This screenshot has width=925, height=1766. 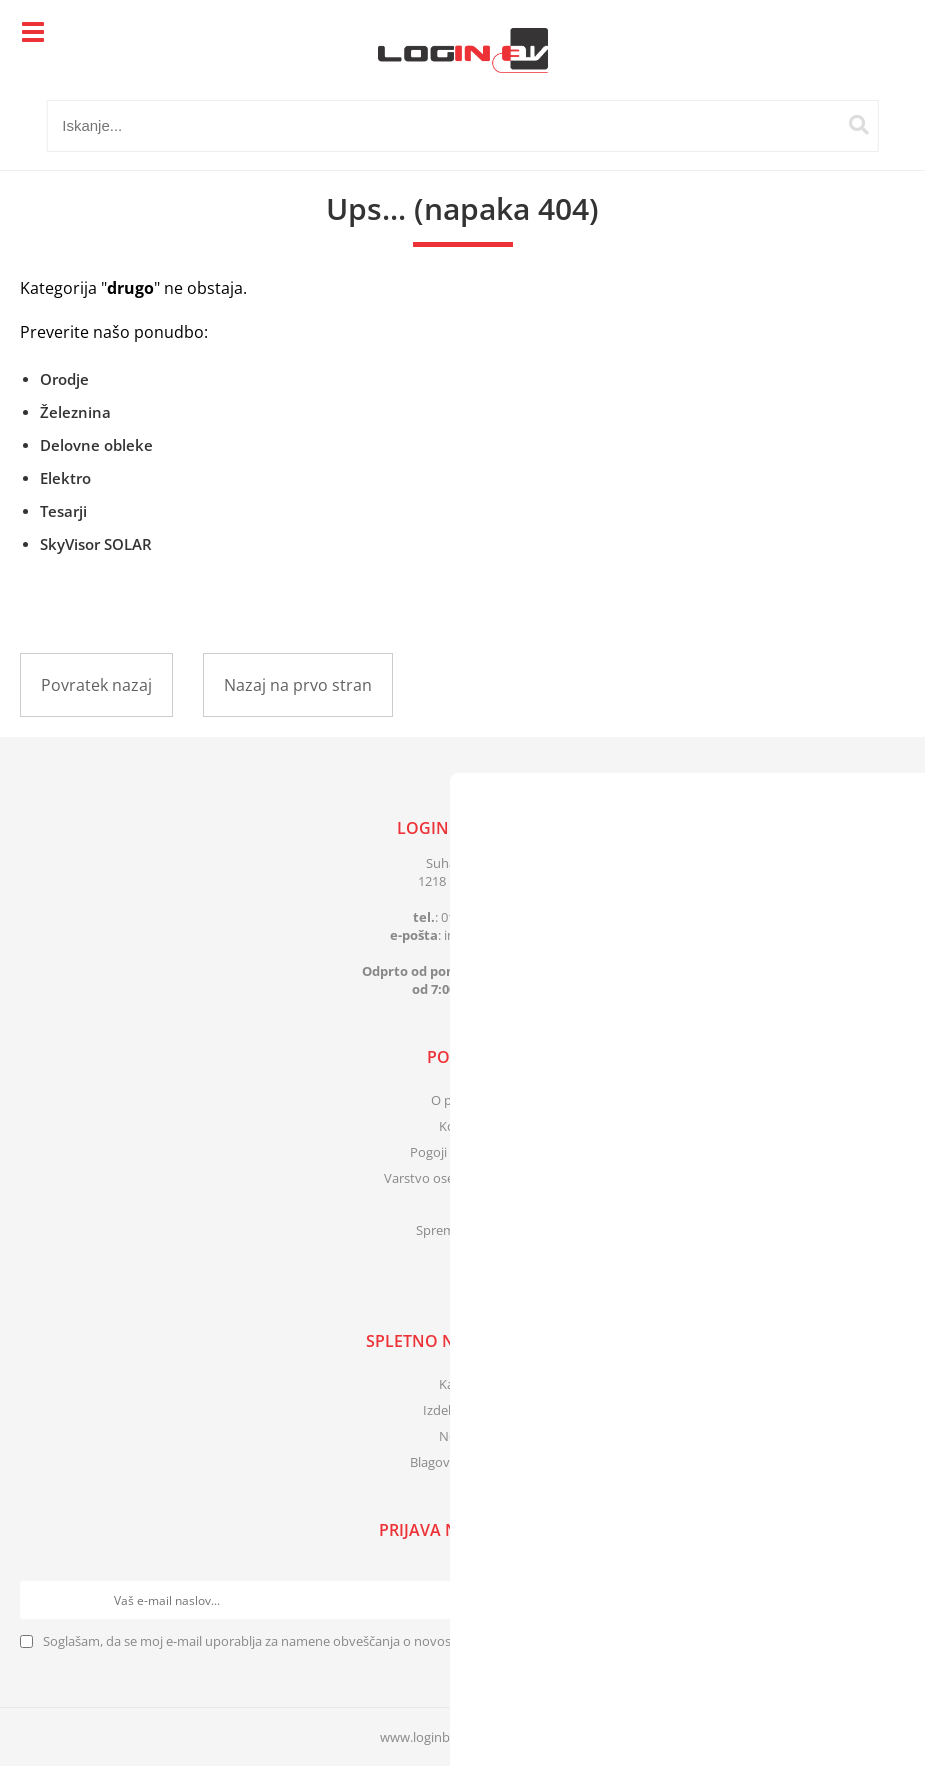 What do you see at coordinates (489, 935) in the screenshot?
I see `infologinbv.si` at bounding box center [489, 935].